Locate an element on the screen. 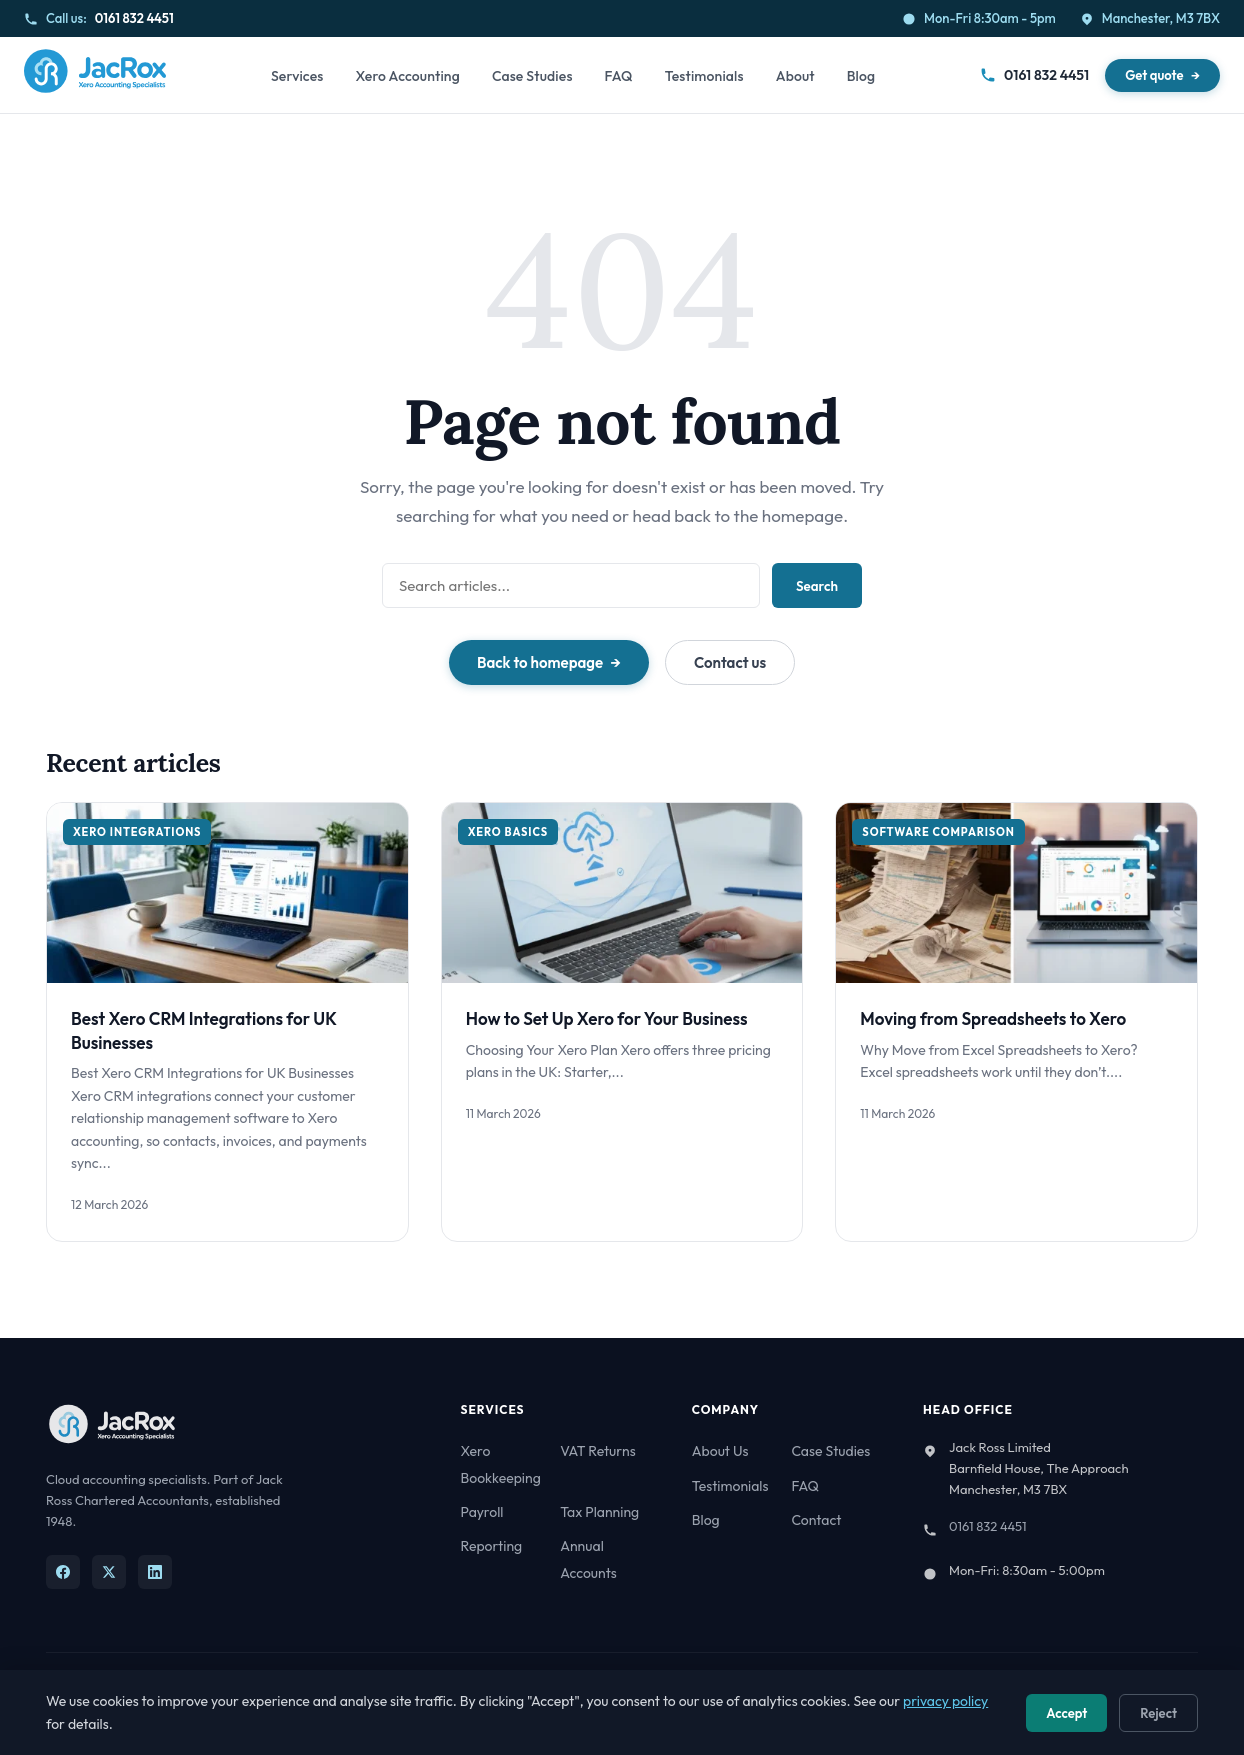 The width and height of the screenshot is (1244, 1755). [X] is located at coordinates (109, 1572).